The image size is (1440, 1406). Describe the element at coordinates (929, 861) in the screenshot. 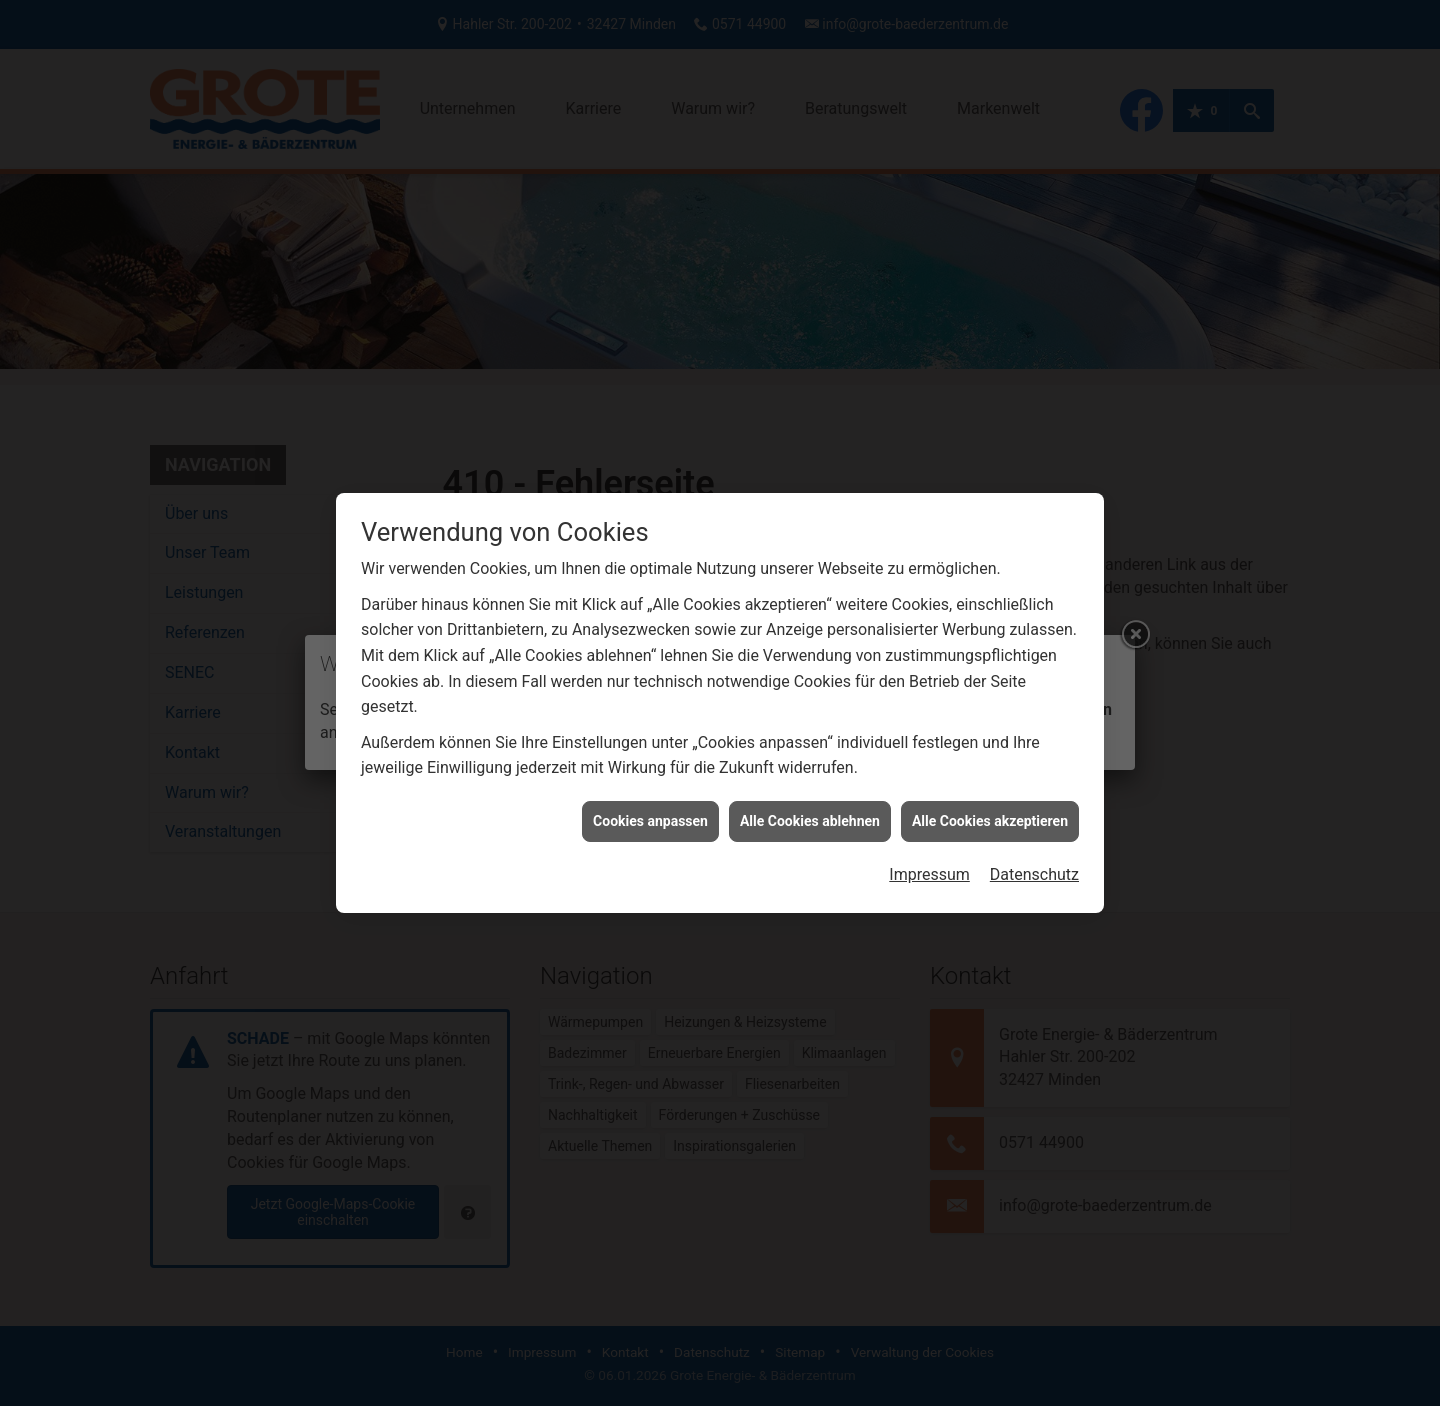

I see `Impressum` at that location.